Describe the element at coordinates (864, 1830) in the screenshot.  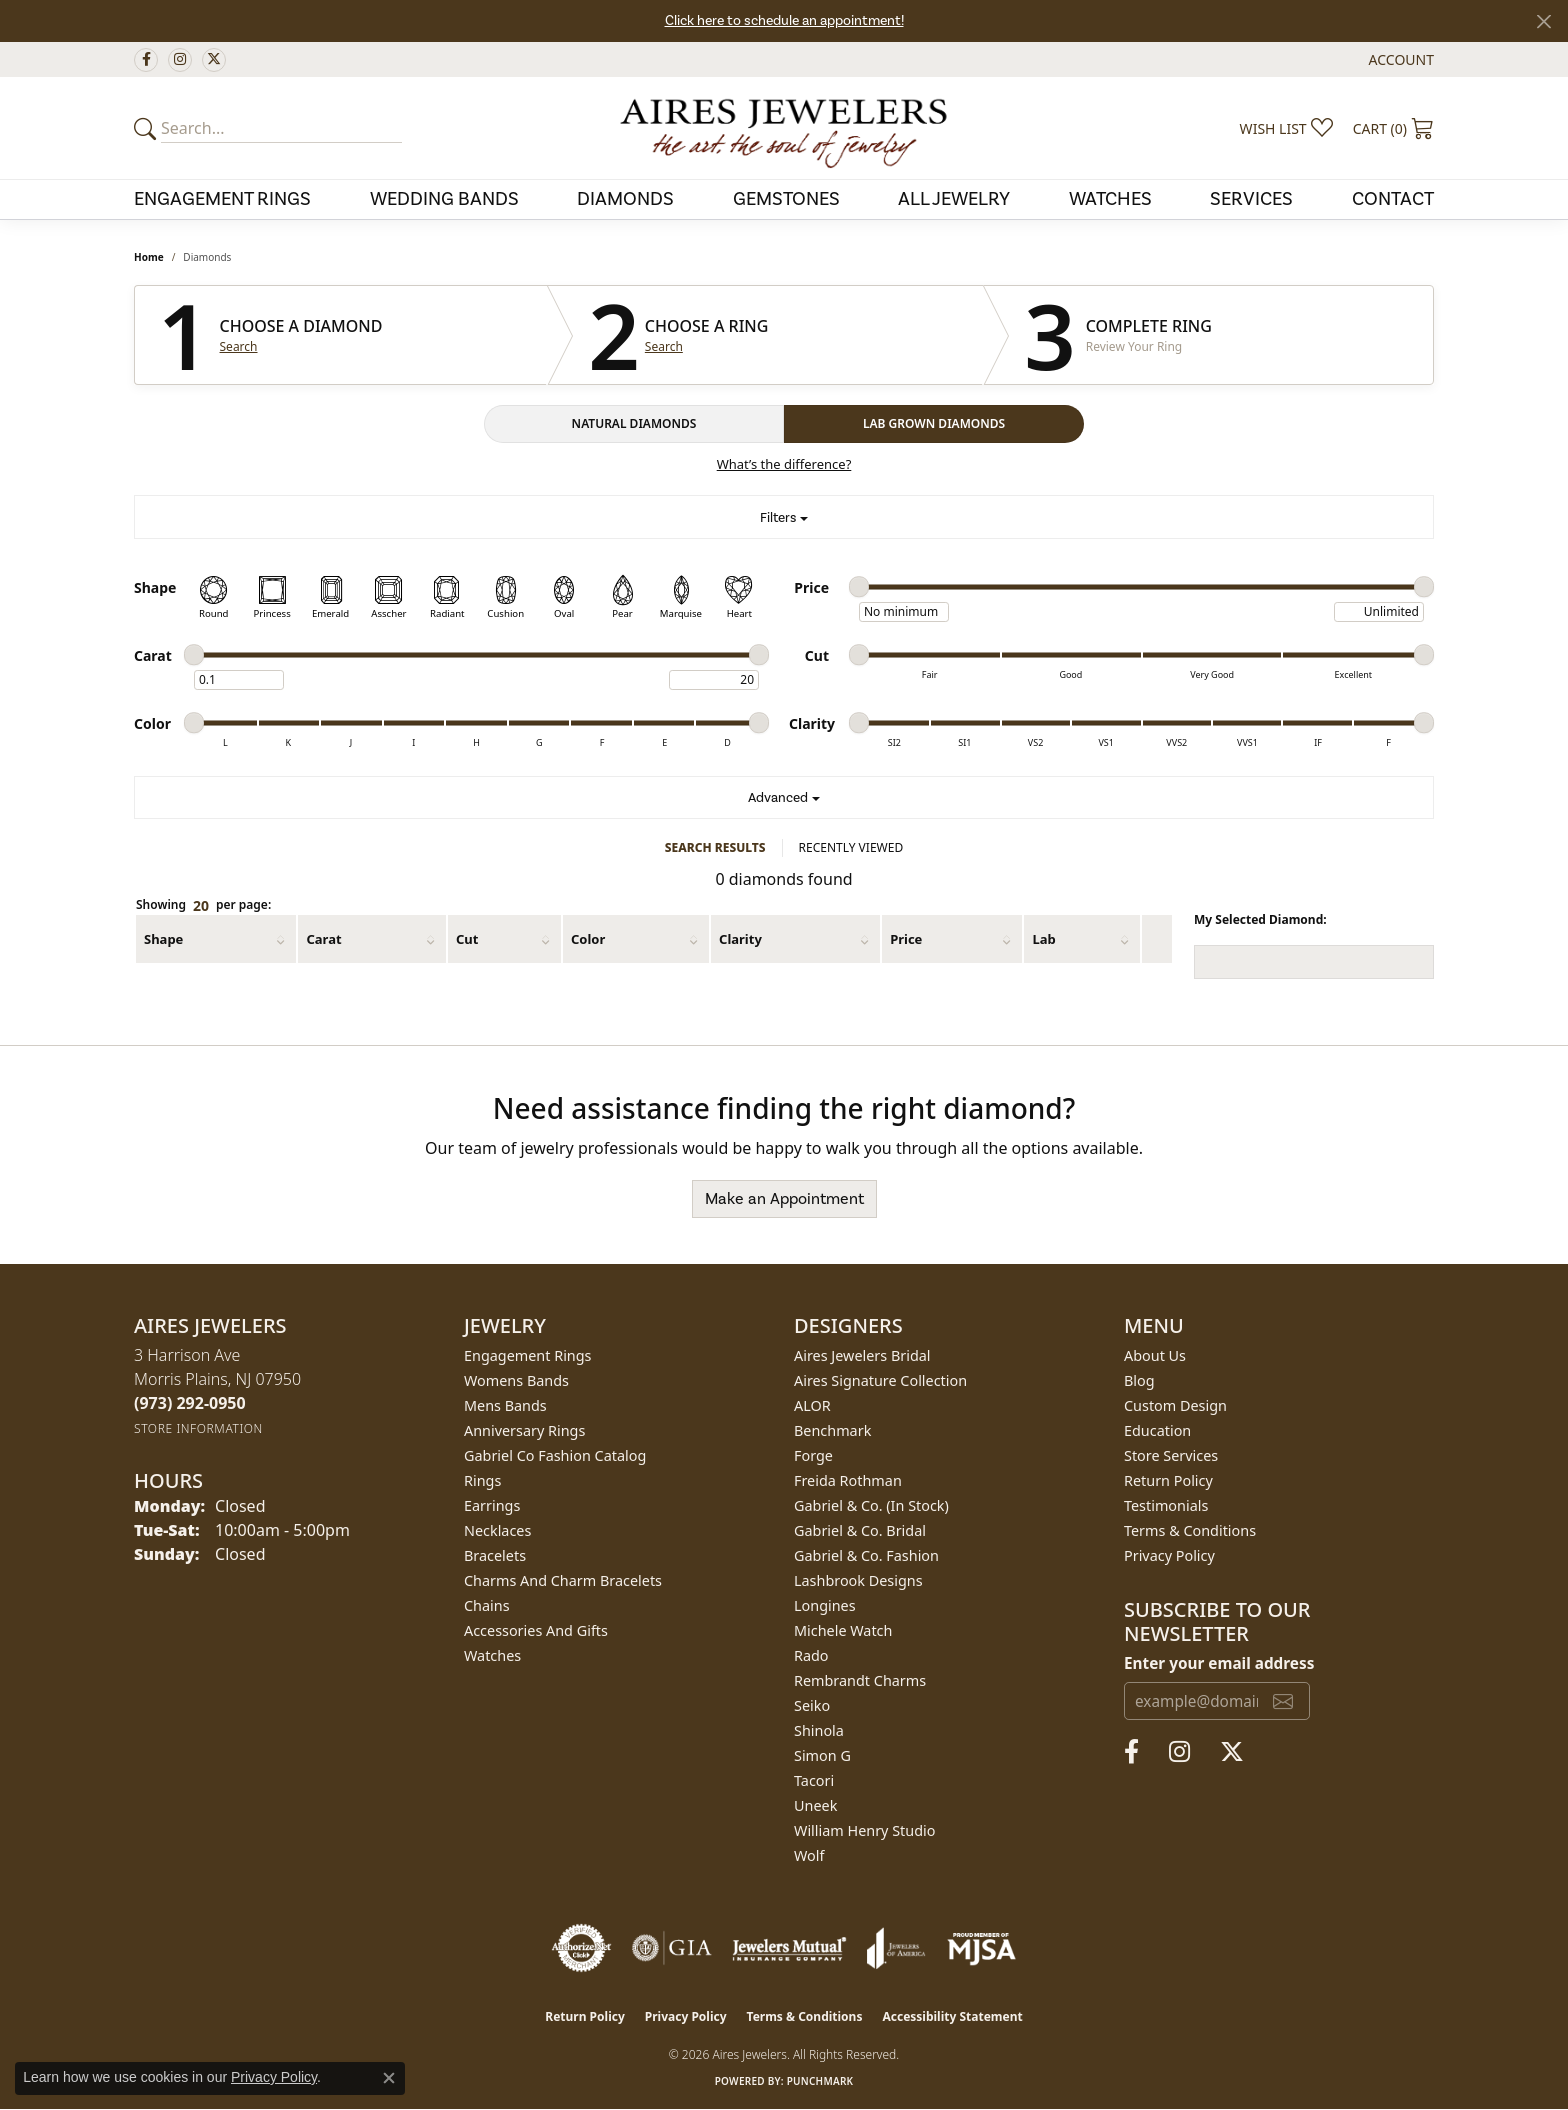
I see `William Henry Studio [menuitem]` at that location.